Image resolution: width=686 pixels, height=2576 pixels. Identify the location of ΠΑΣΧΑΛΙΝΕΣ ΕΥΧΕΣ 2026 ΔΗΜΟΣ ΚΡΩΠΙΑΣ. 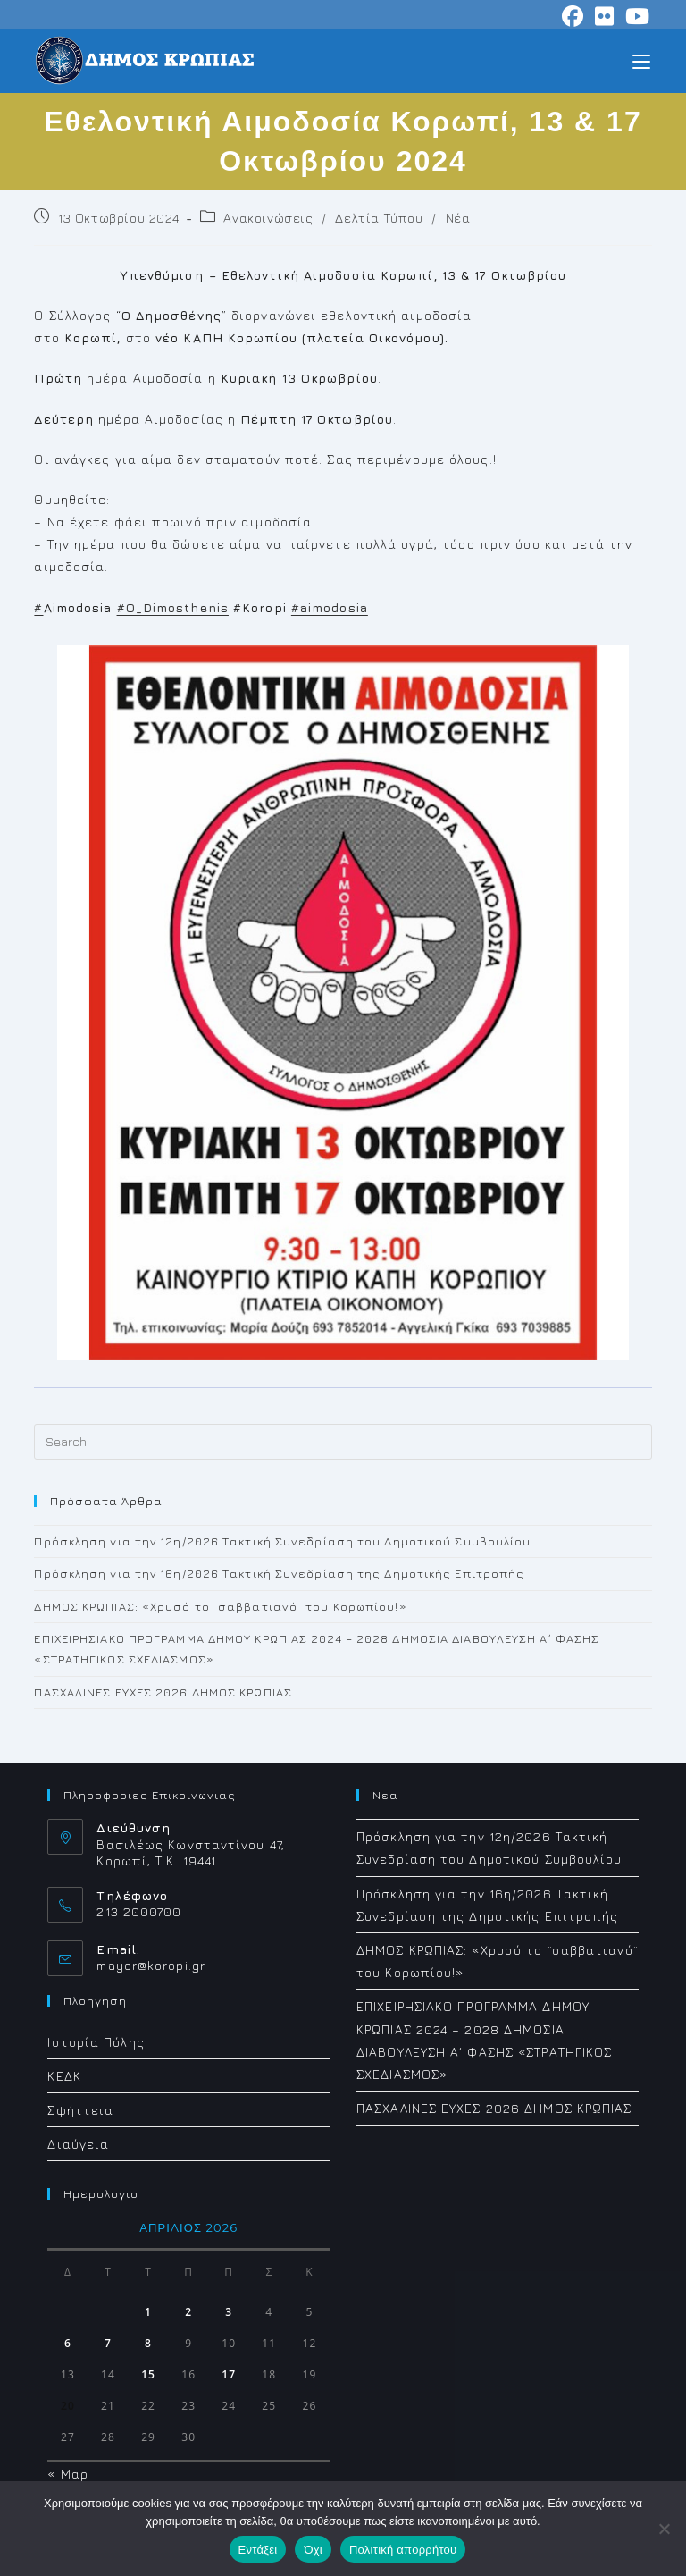
(163, 1692).